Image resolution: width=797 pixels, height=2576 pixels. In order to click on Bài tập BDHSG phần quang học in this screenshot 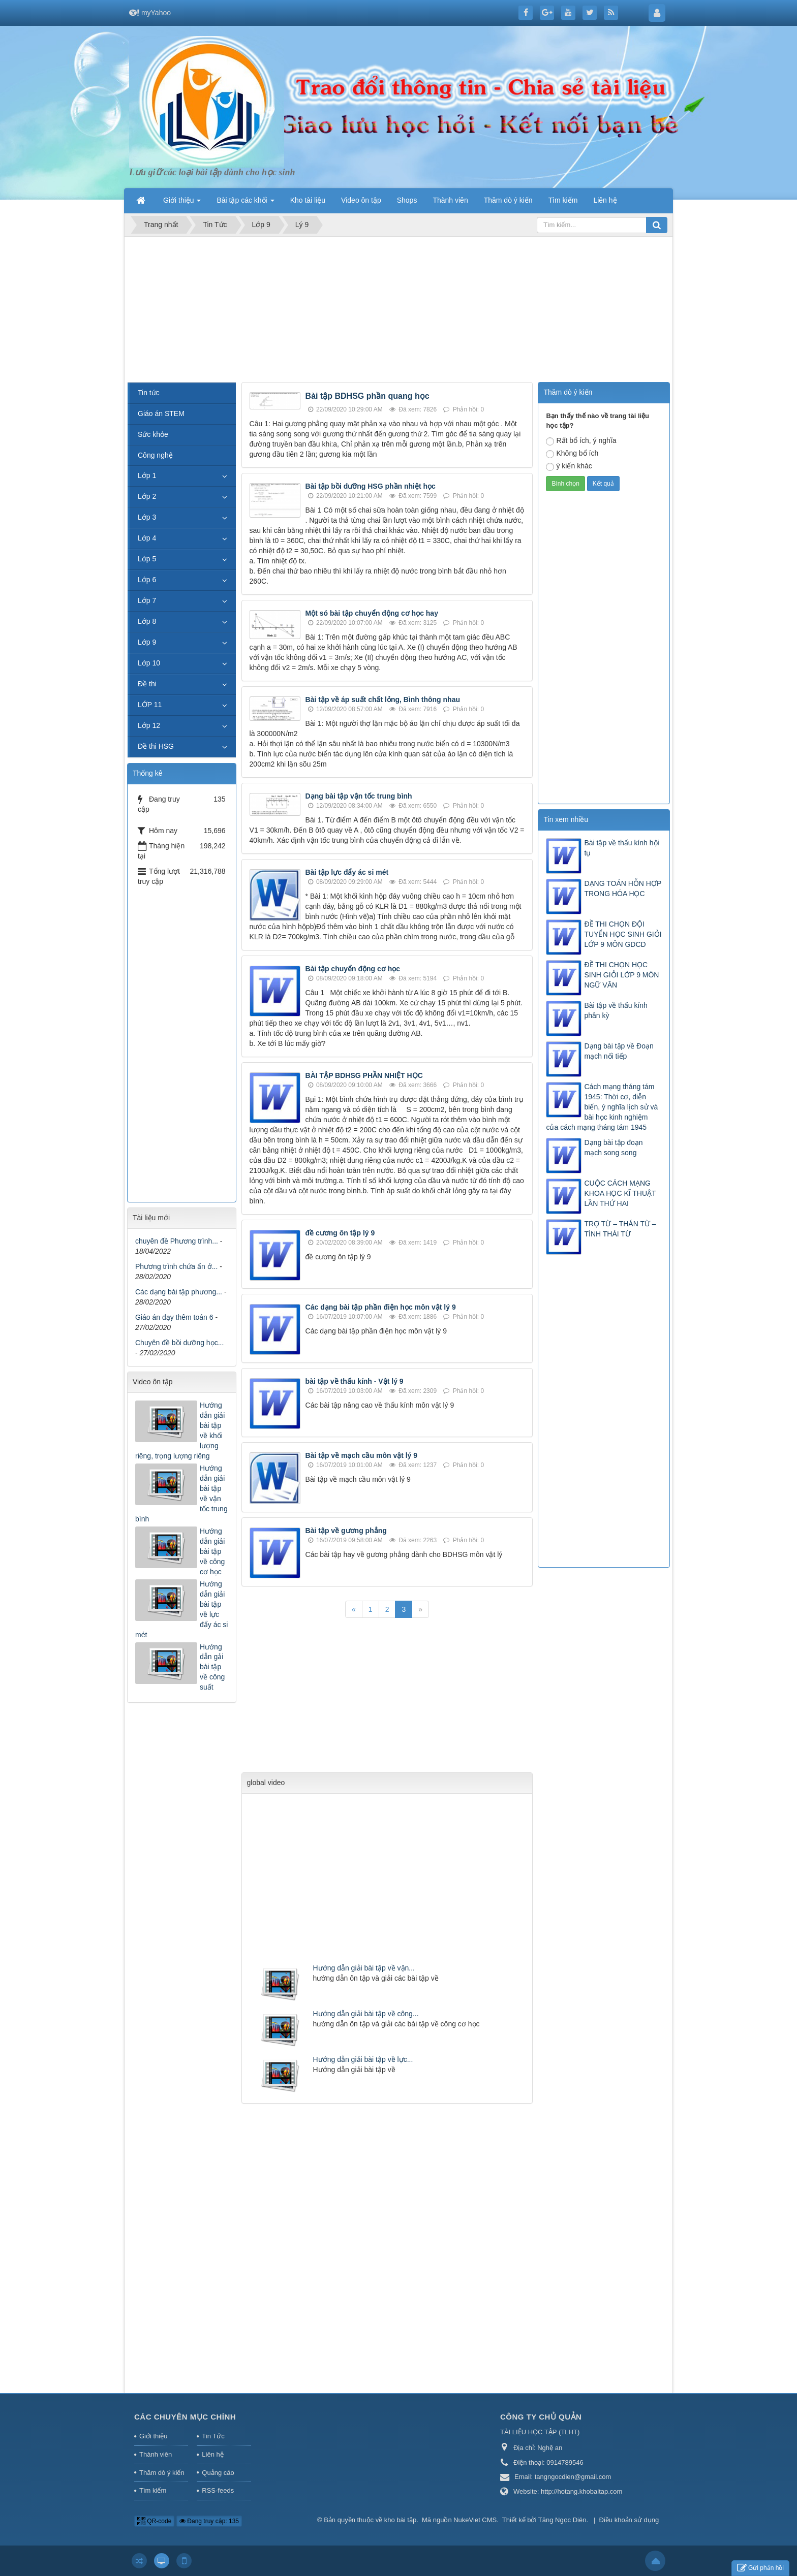, I will do `click(367, 396)`.